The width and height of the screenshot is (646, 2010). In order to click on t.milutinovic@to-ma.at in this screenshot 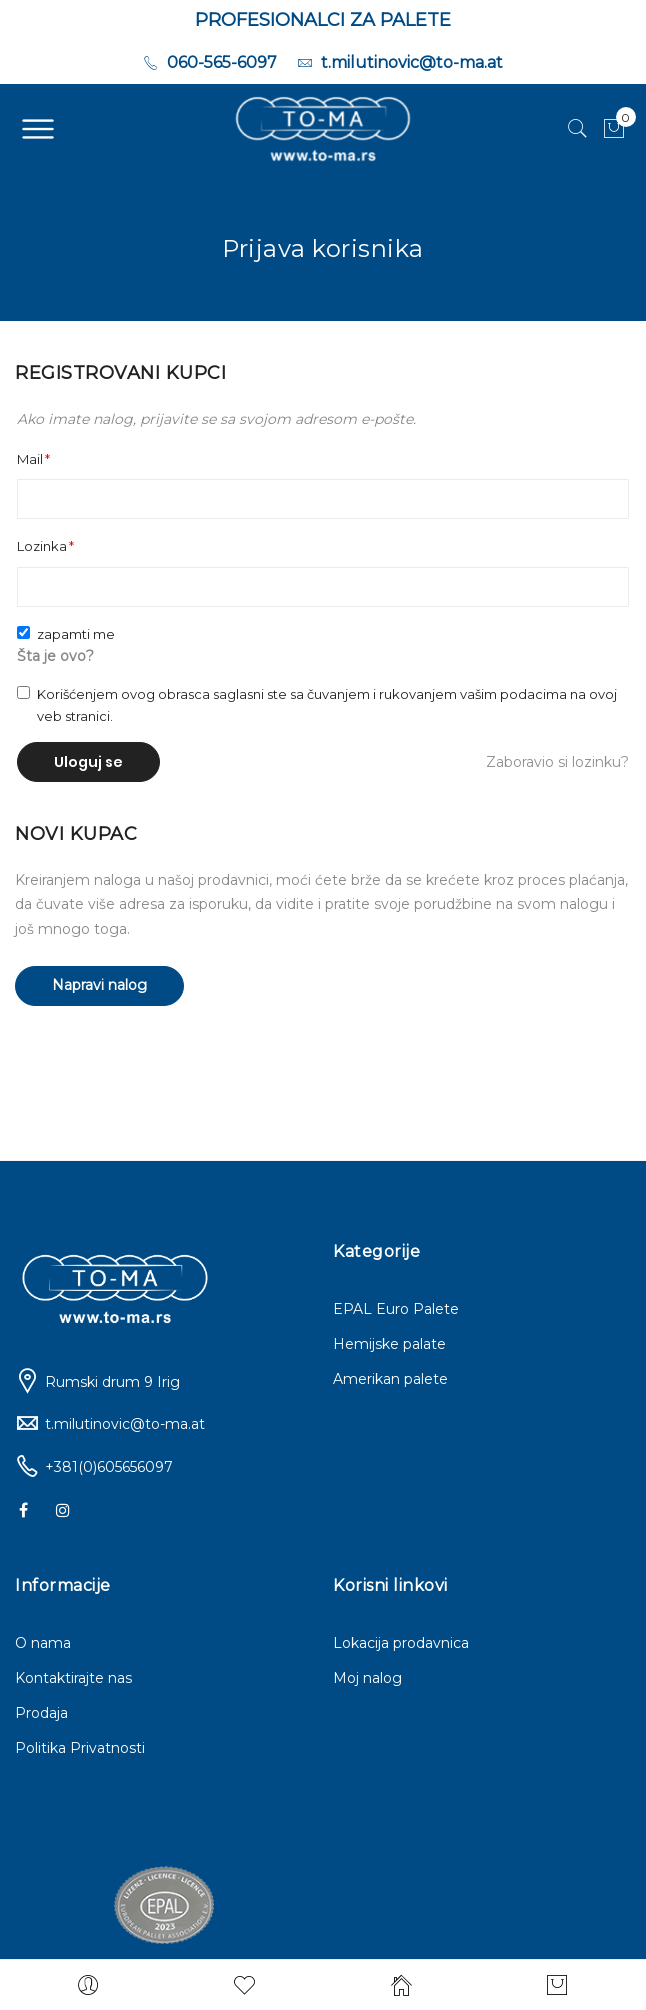, I will do `click(125, 1424)`.